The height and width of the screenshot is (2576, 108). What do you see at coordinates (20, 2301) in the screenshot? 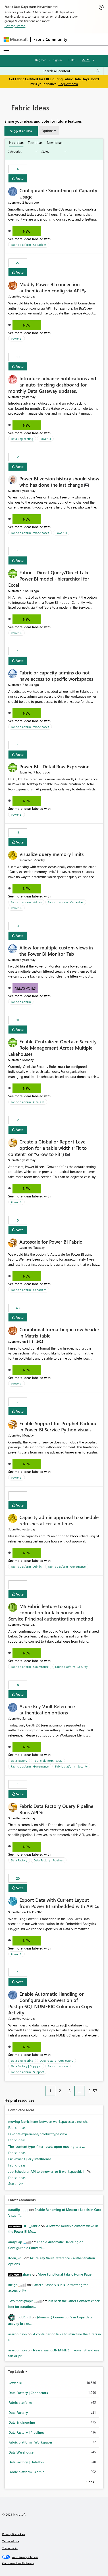
I see `[View Profile of JWolmanSymplr]` at bounding box center [20, 2301].